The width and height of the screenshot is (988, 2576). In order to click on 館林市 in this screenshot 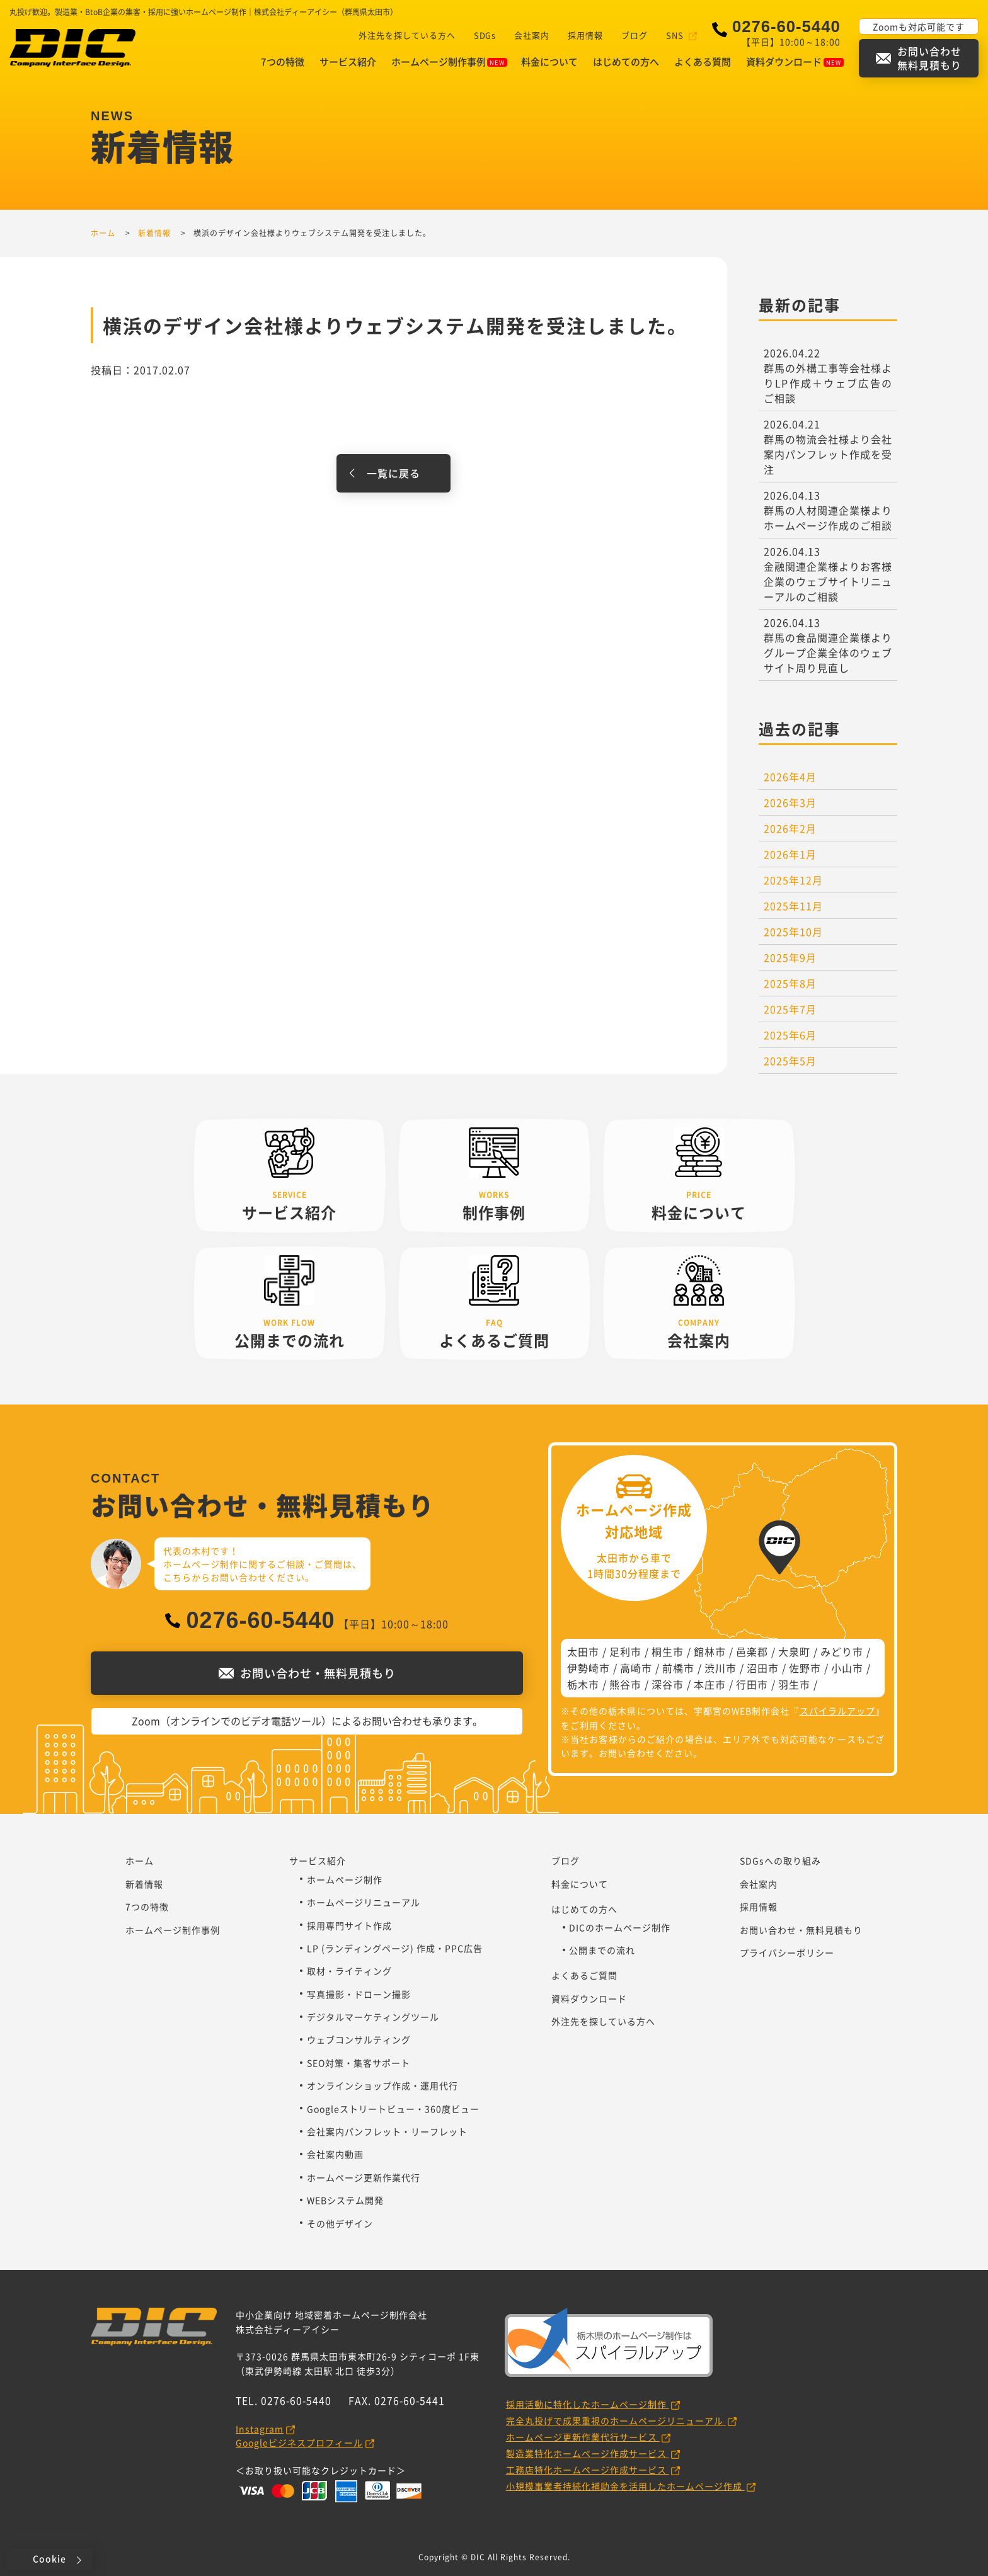, I will do `click(710, 1651)`.